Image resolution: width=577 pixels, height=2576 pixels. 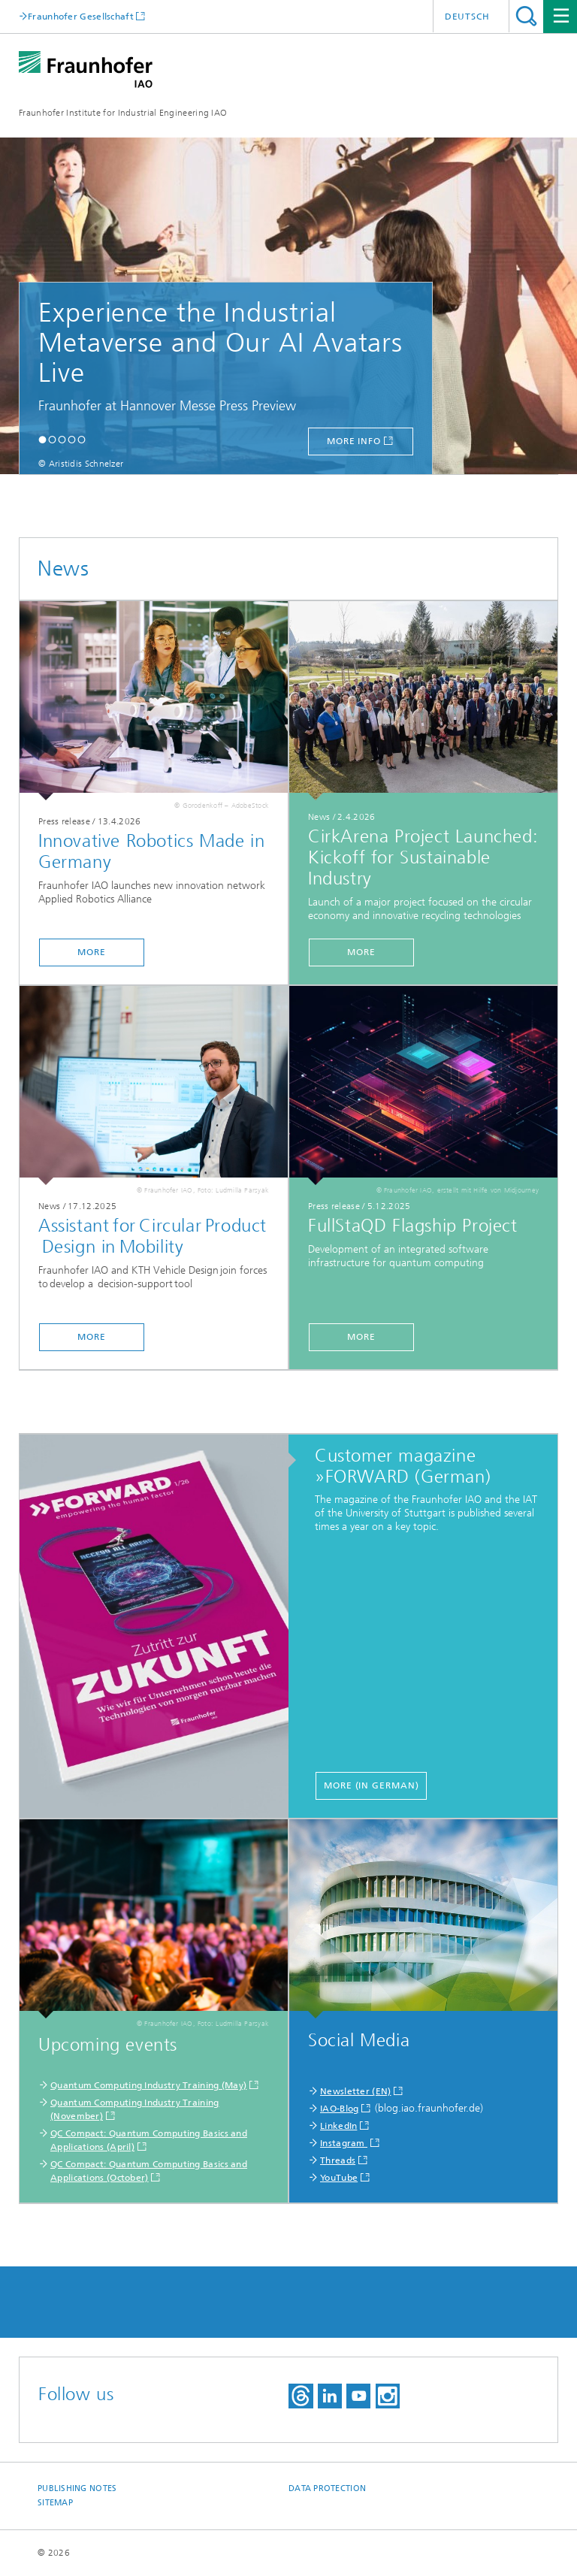 What do you see at coordinates (91, 952) in the screenshot?
I see `more` at bounding box center [91, 952].